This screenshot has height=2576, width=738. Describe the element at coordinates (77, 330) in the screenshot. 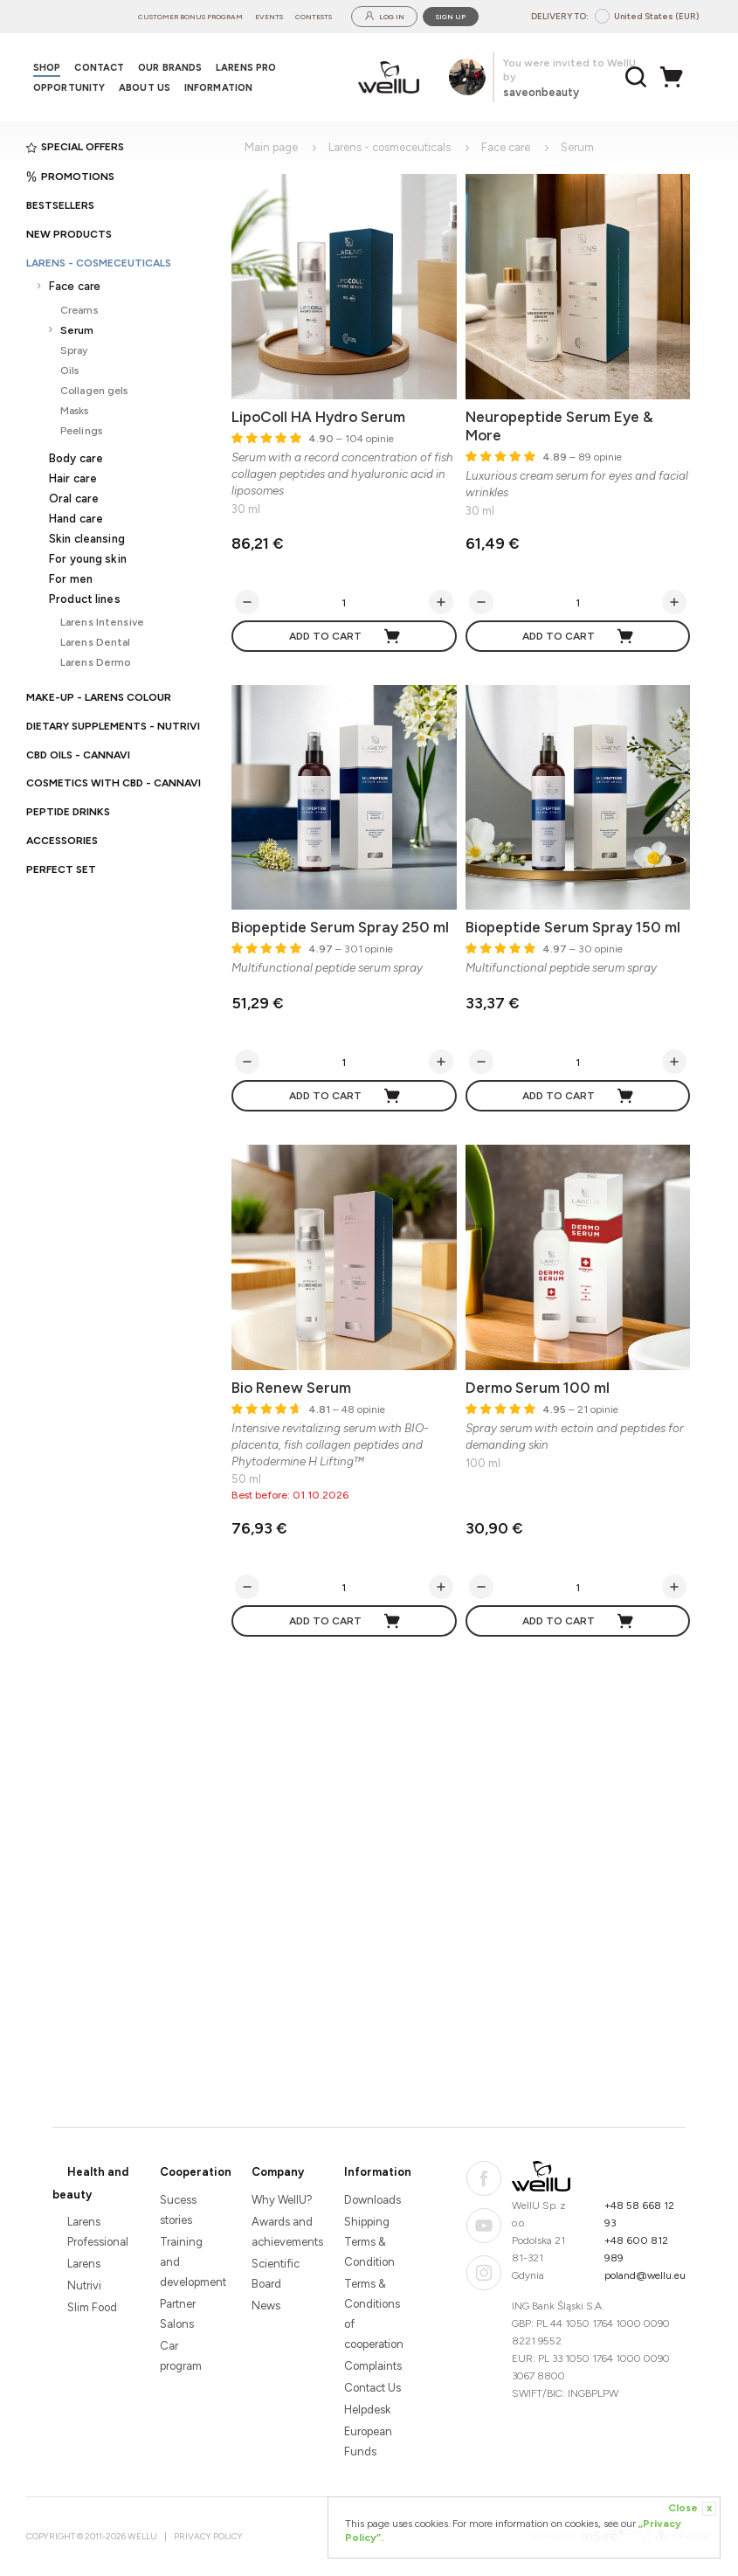

I see `Serum` at that location.